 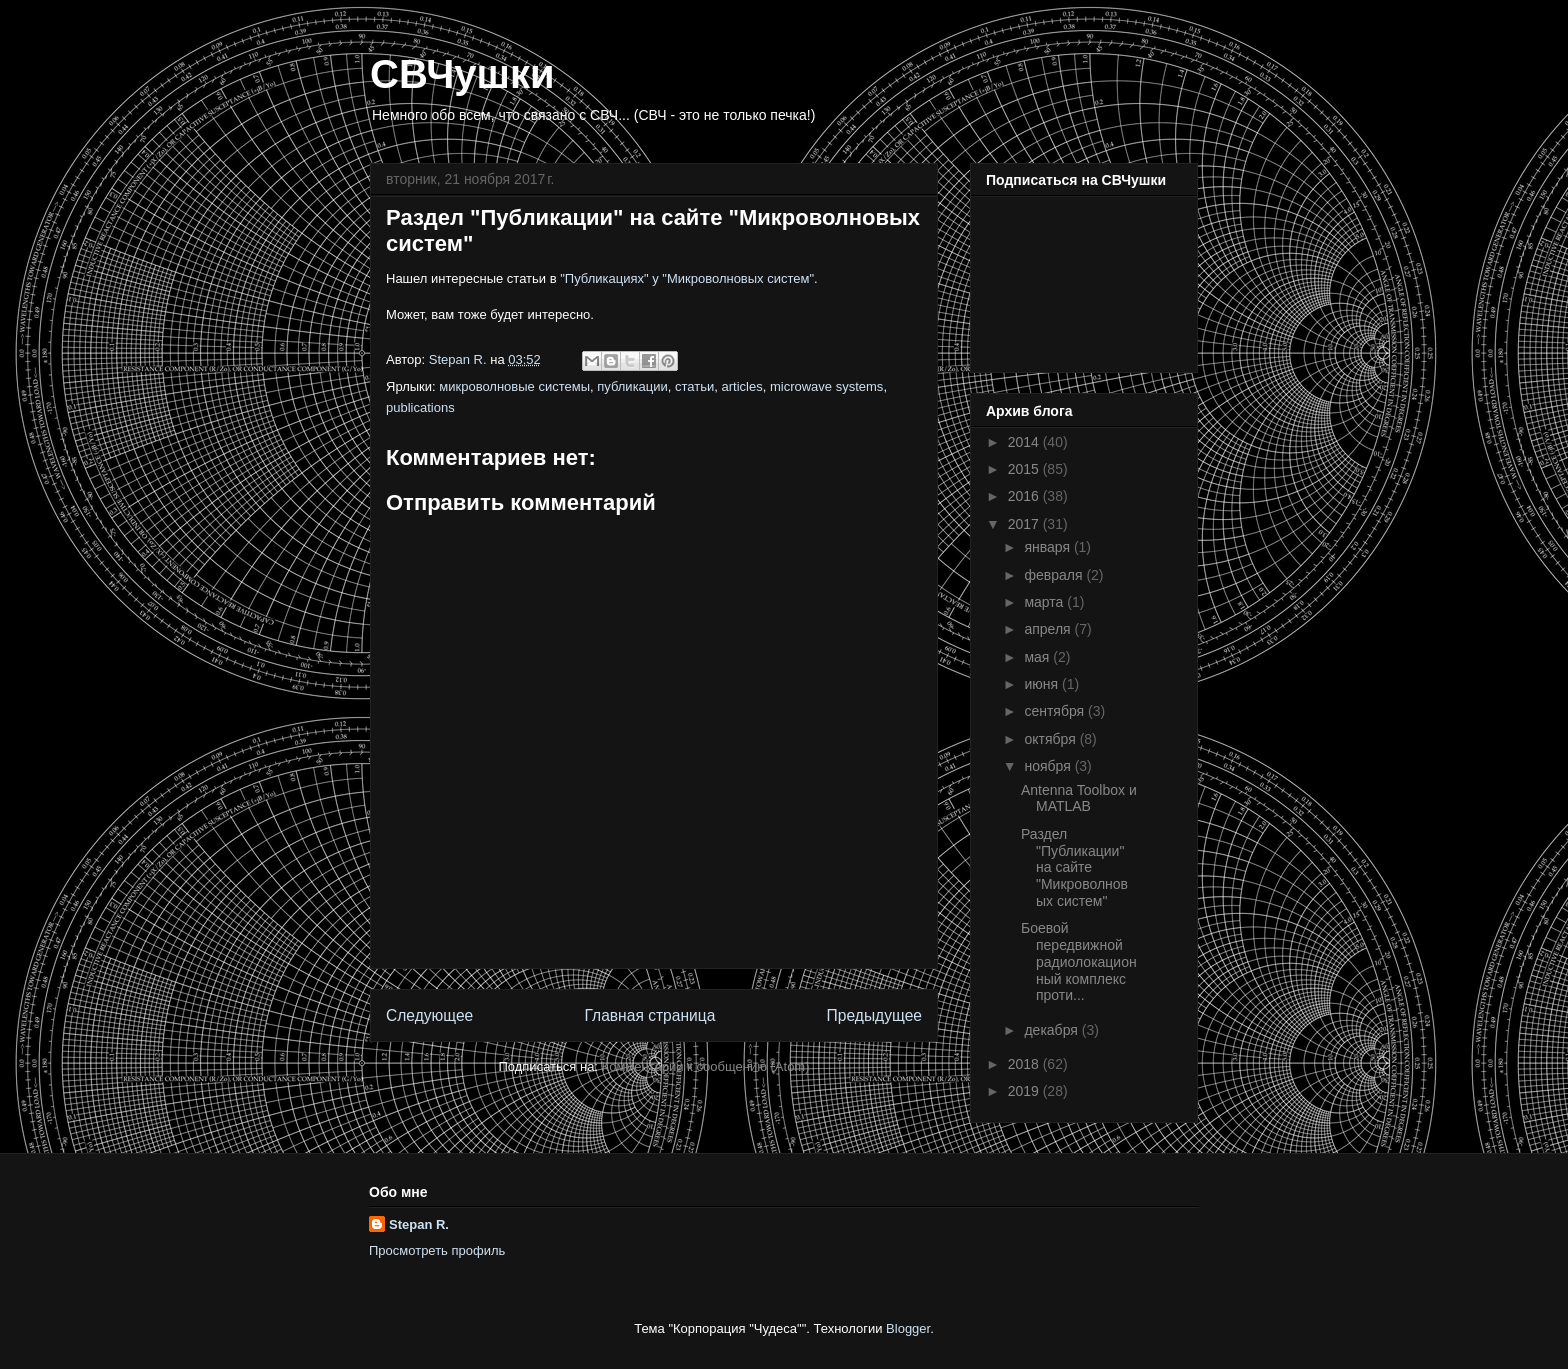 What do you see at coordinates (1056, 711) in the screenshot?
I see `сентября` at bounding box center [1056, 711].